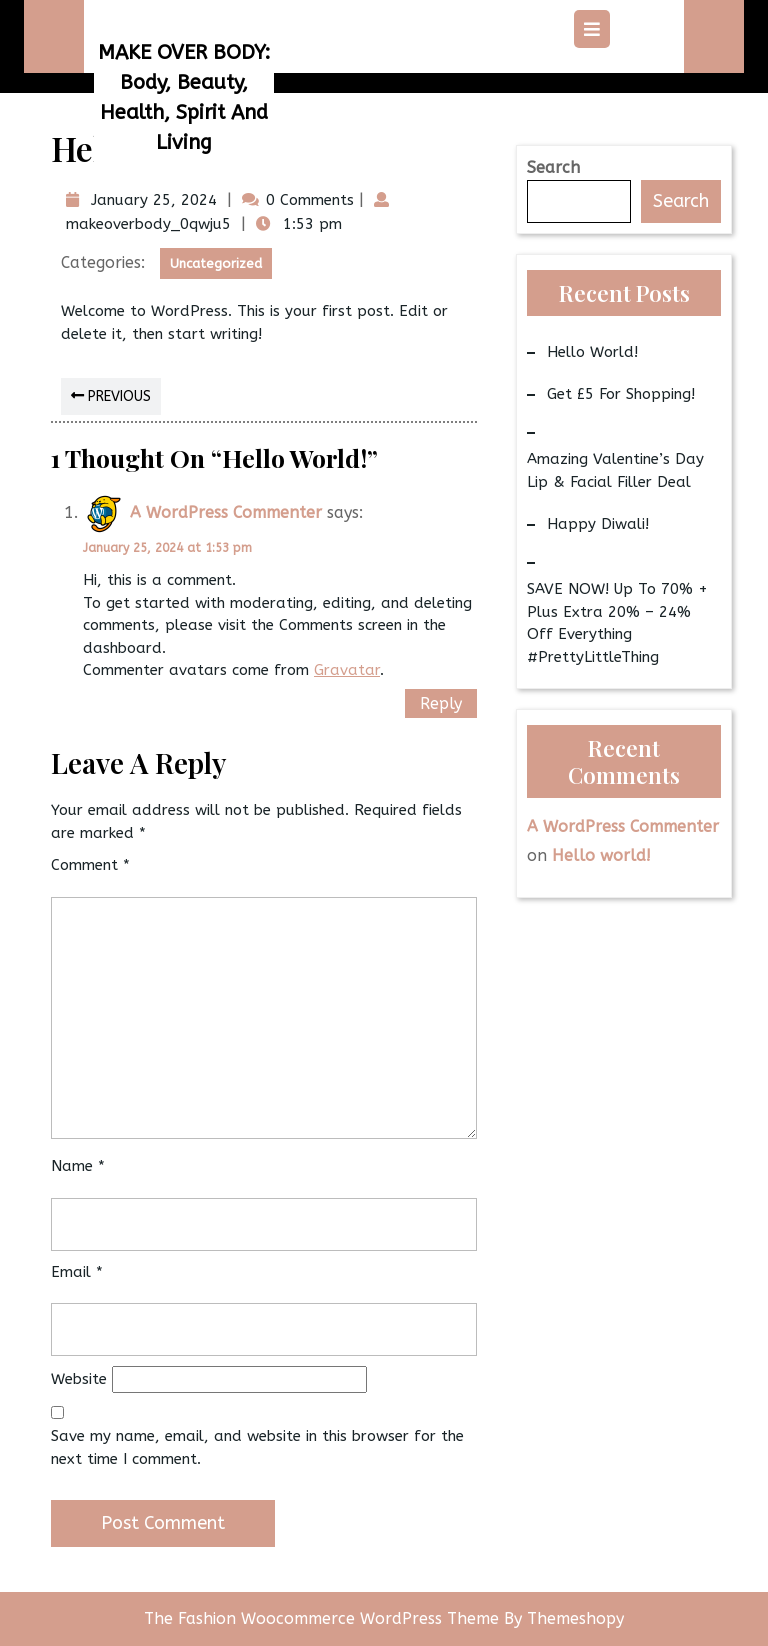 This screenshot has height=1646, width=768. I want to click on Gravatar, so click(347, 670).